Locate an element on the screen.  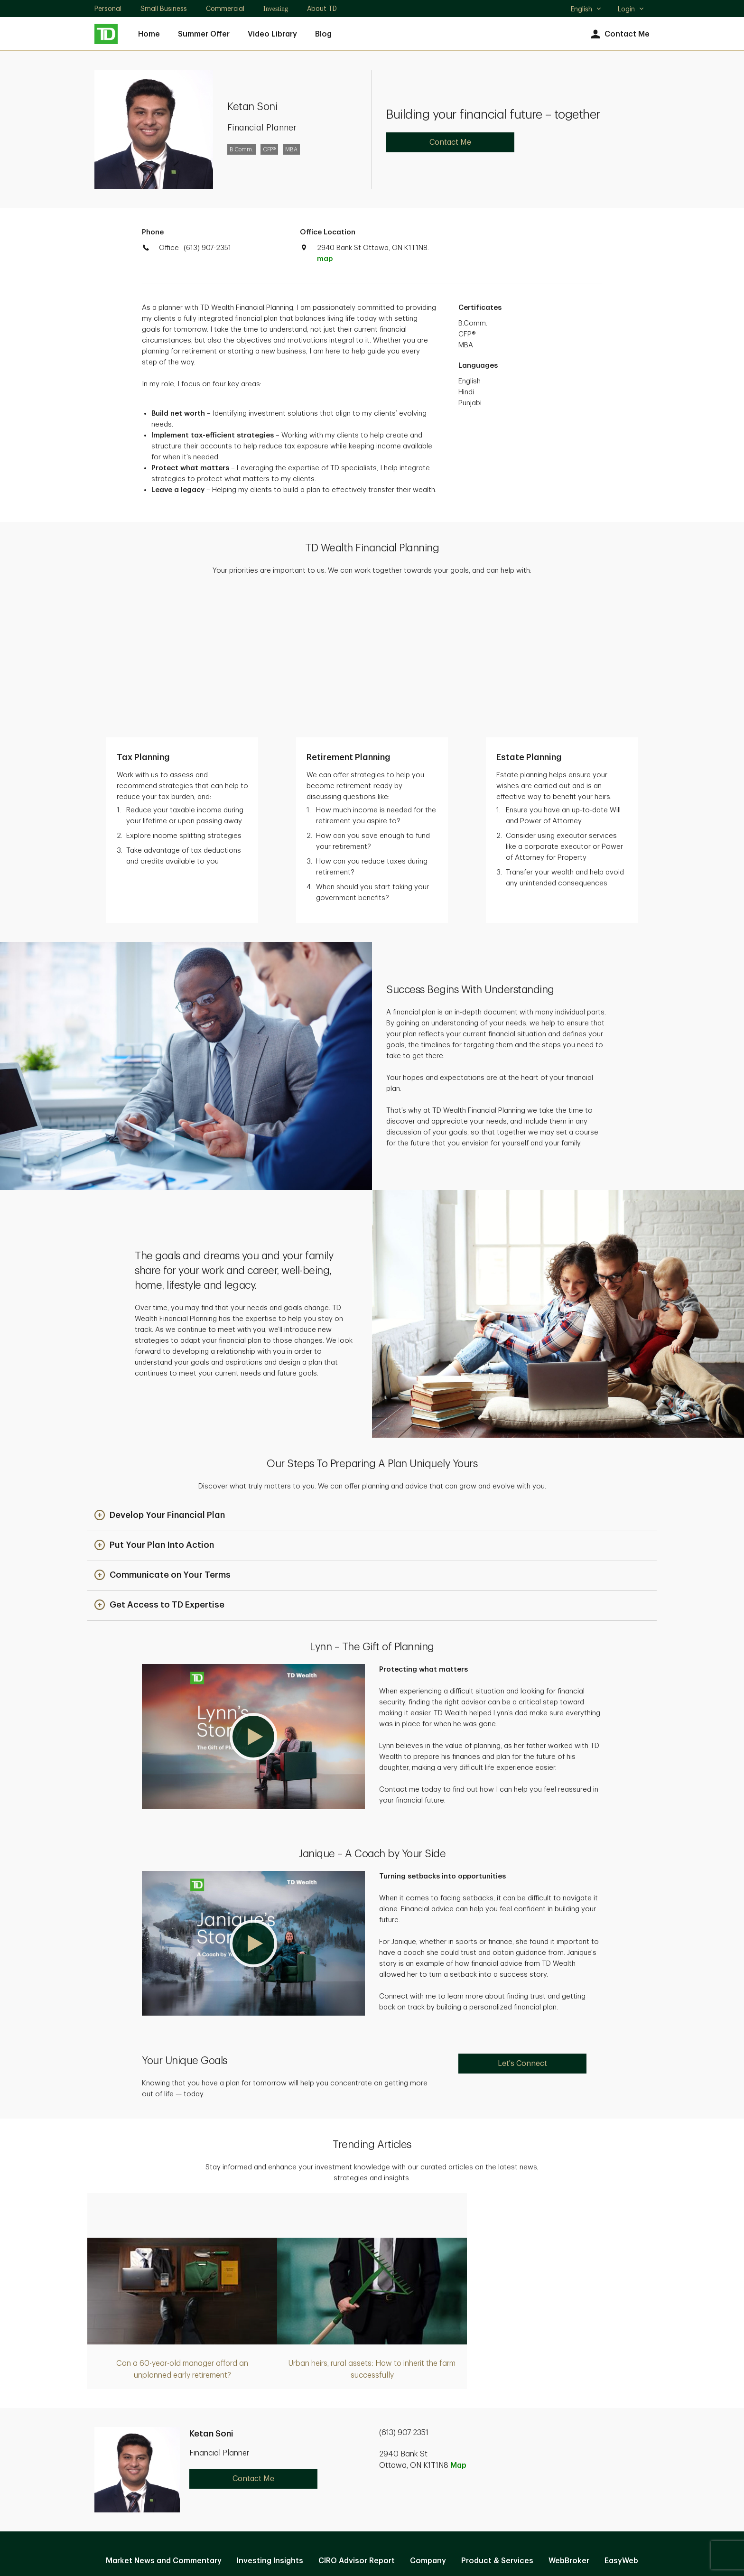
Market News and Commentary [Market News and Commentary. Opens in new tab] is located at coordinates (164, 2420).